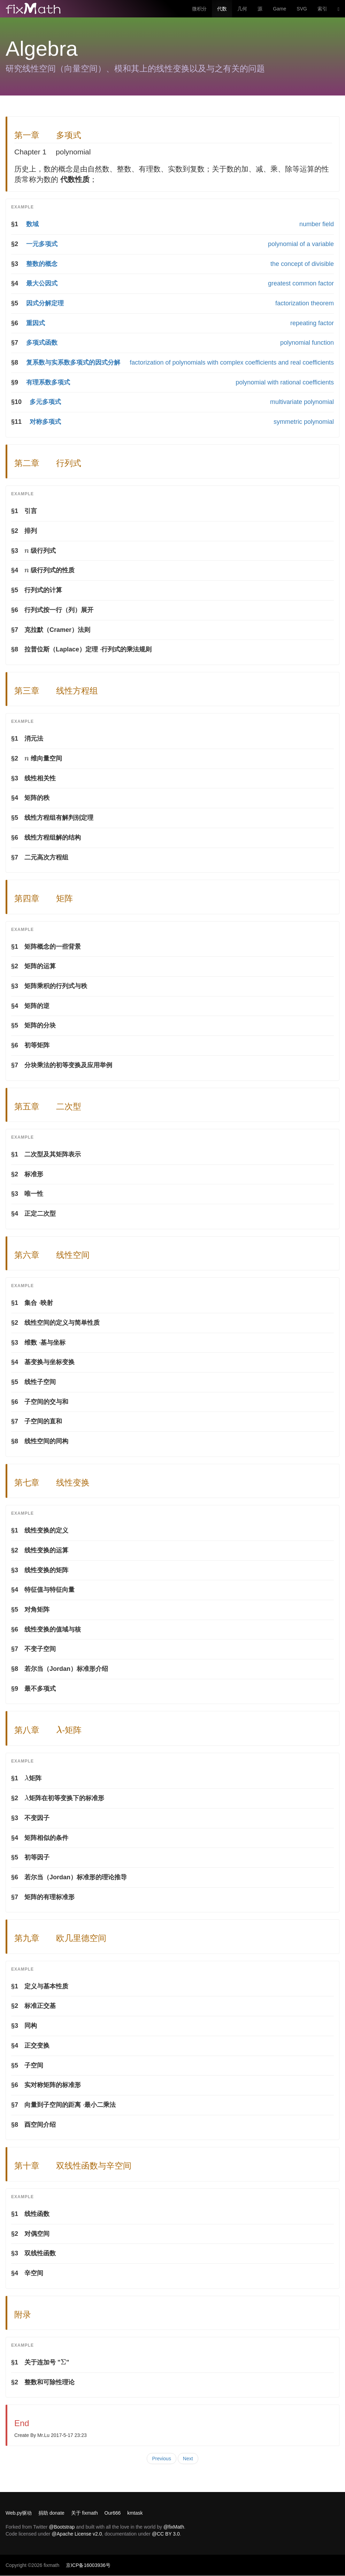  I want to click on factorization of polynomials with complex coefficients and real coefficients, so click(232, 362).